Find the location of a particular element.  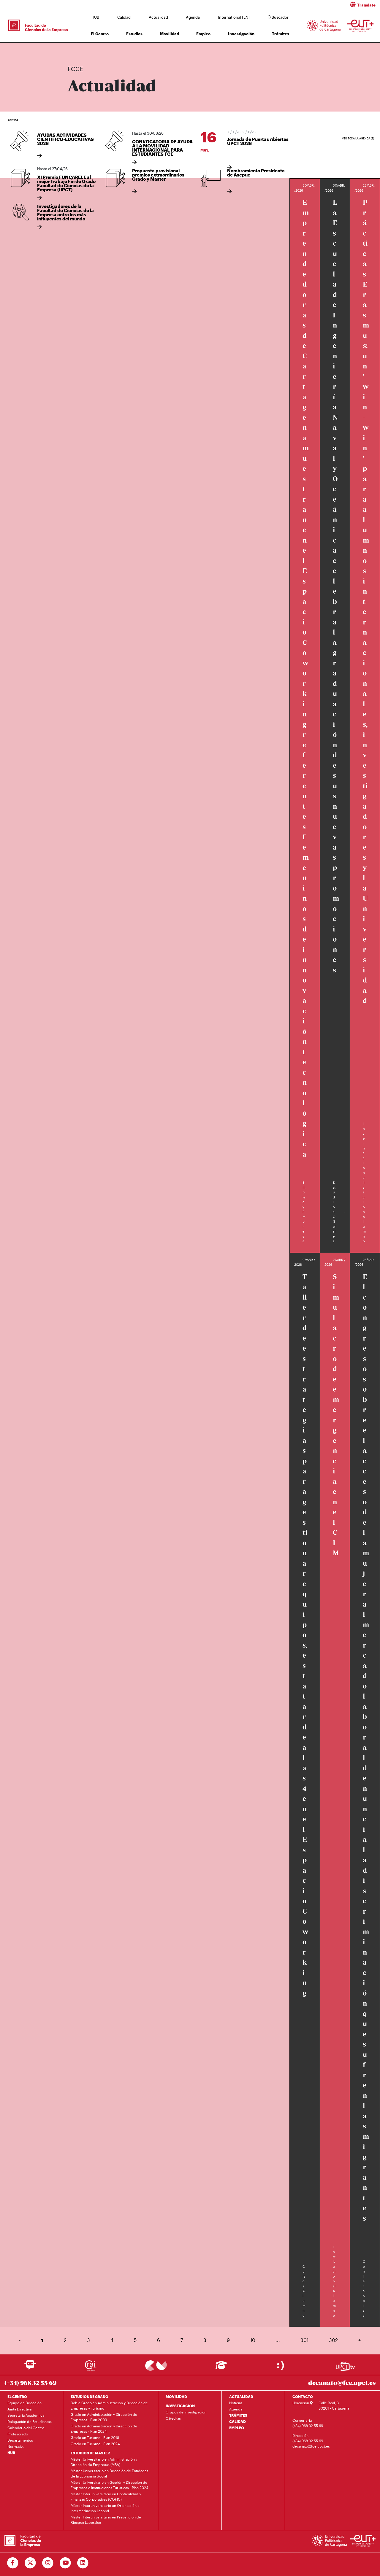

Agenda is located at coordinates (193, 17).